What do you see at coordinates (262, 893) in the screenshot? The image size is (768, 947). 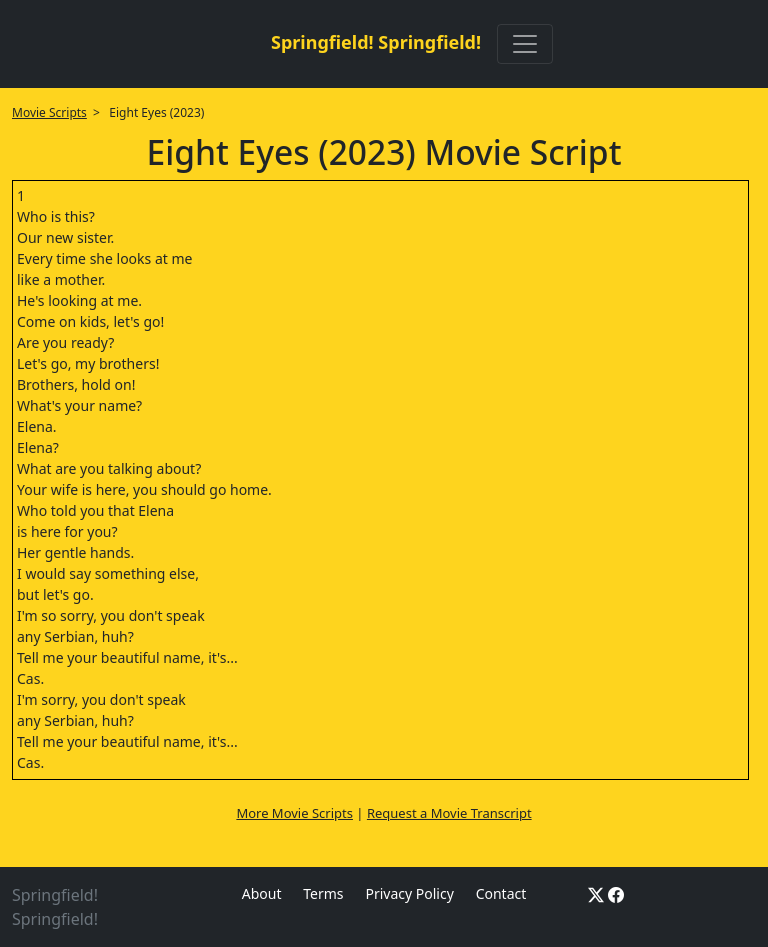 I see `About` at bounding box center [262, 893].